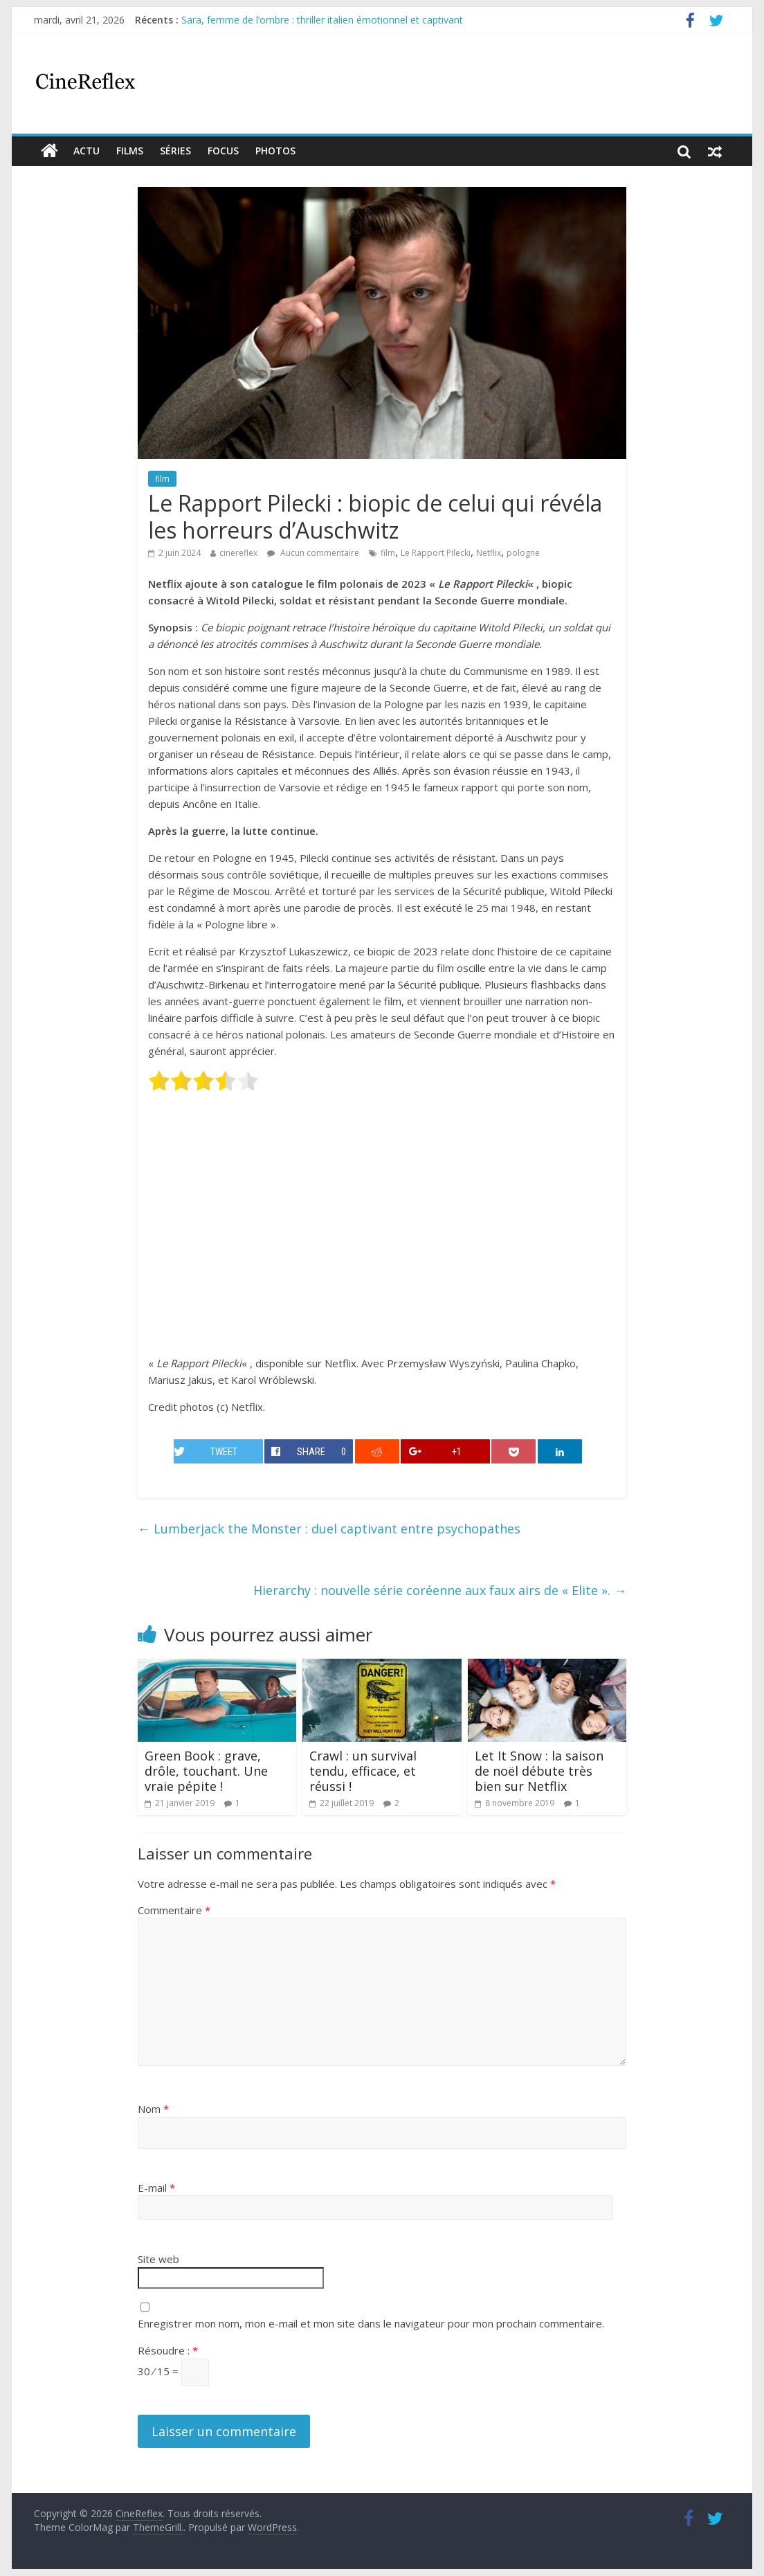 The image size is (764, 2576). I want to click on actu, so click(86, 150).